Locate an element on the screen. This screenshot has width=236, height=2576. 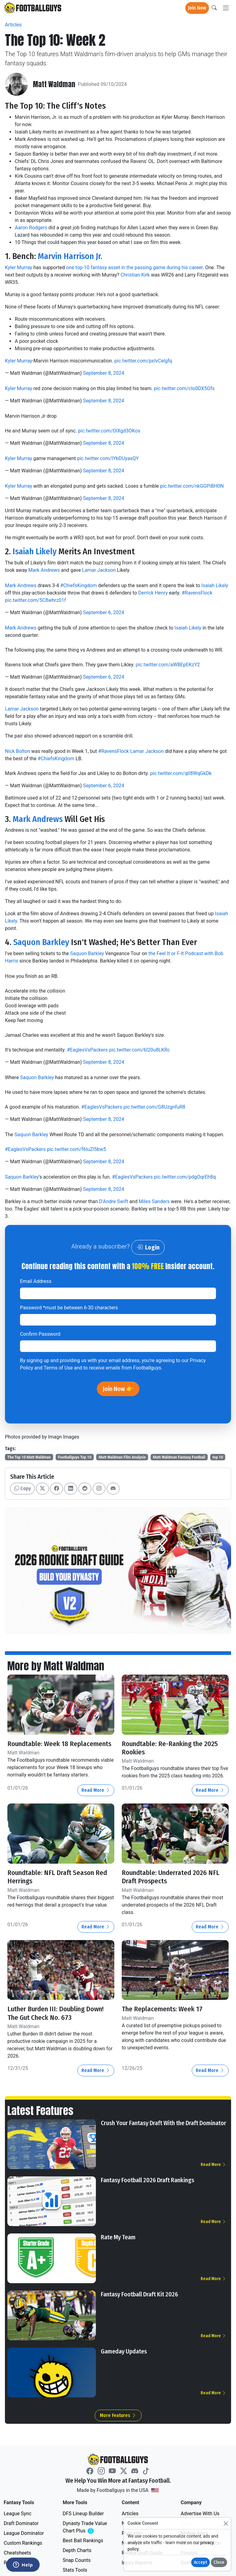
Miles Sanders is located at coordinates (154, 1201).